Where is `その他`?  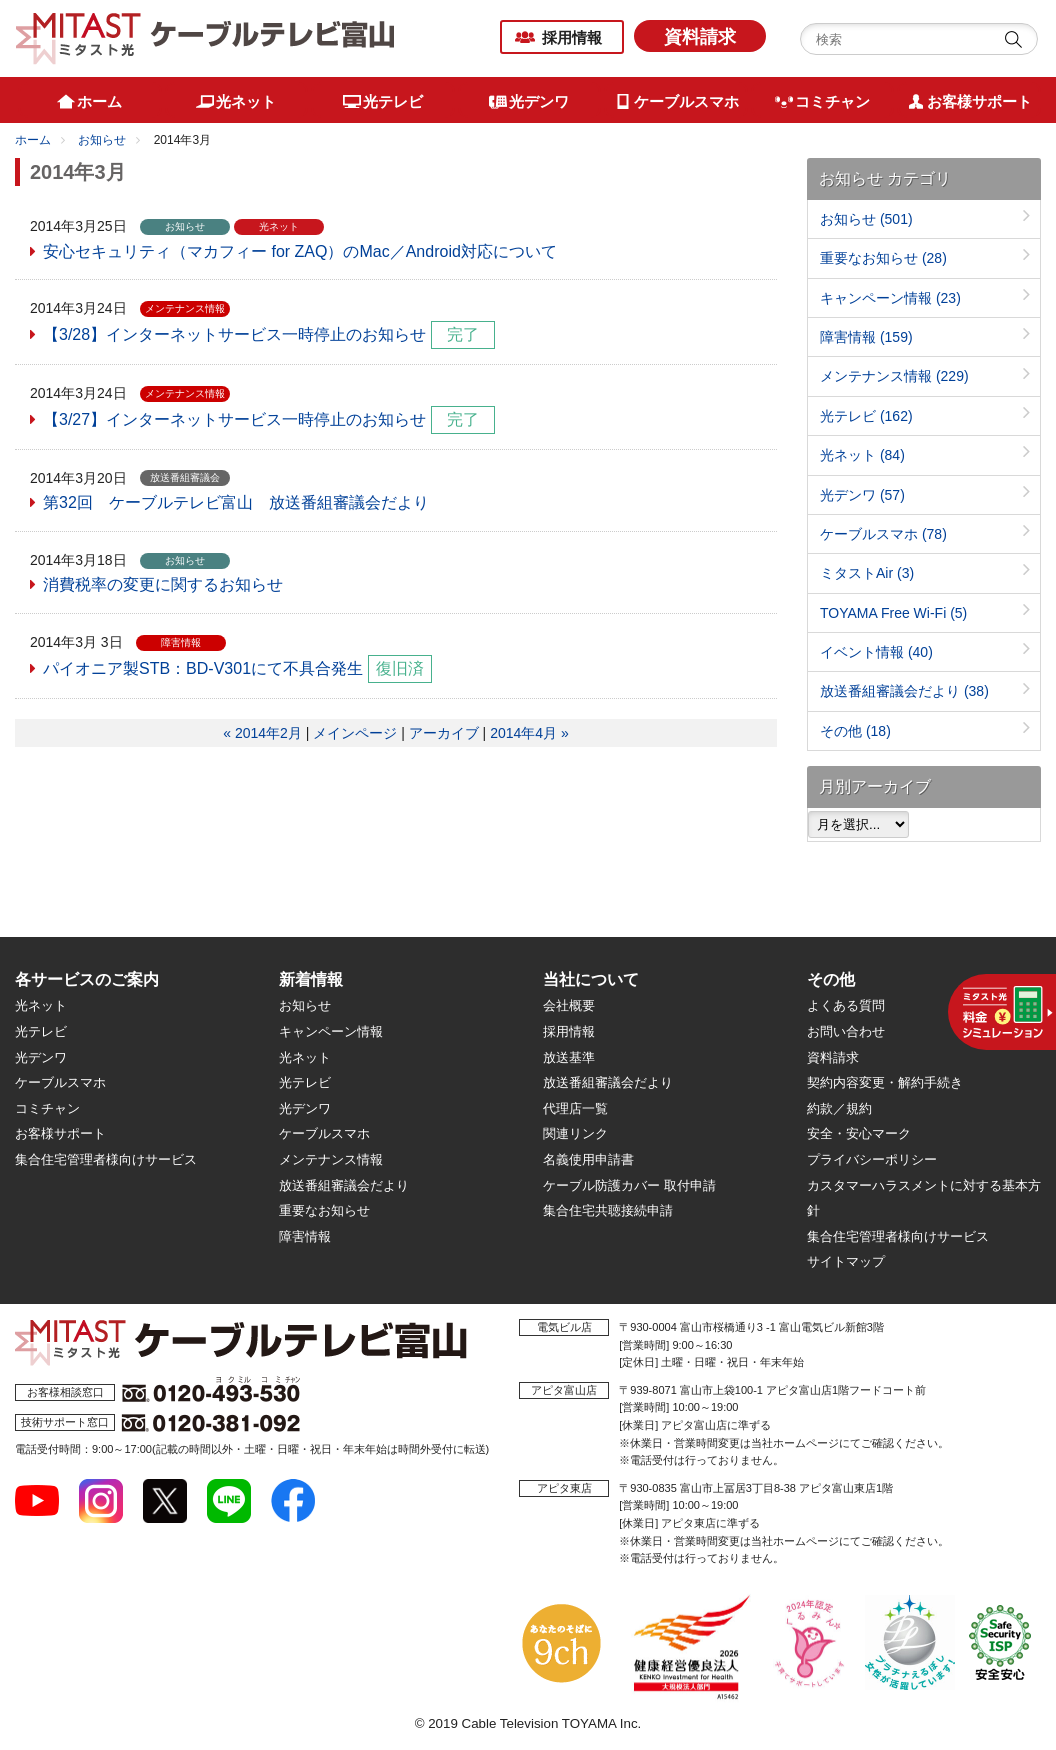
その他 is located at coordinates (855, 731).